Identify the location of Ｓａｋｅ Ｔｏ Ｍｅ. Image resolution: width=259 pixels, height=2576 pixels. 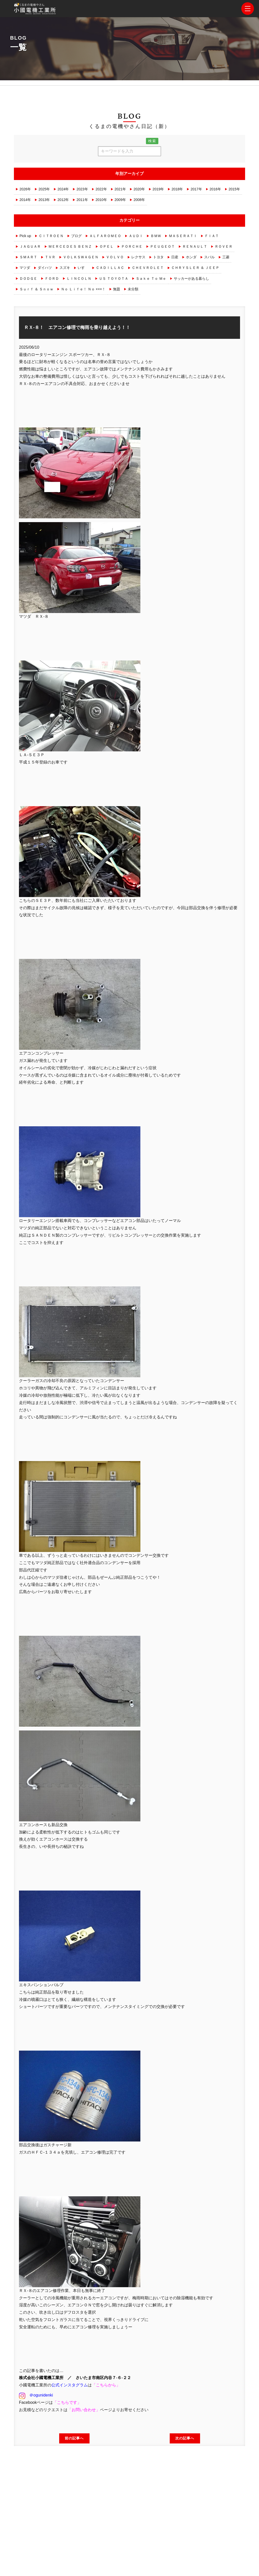
(151, 278).